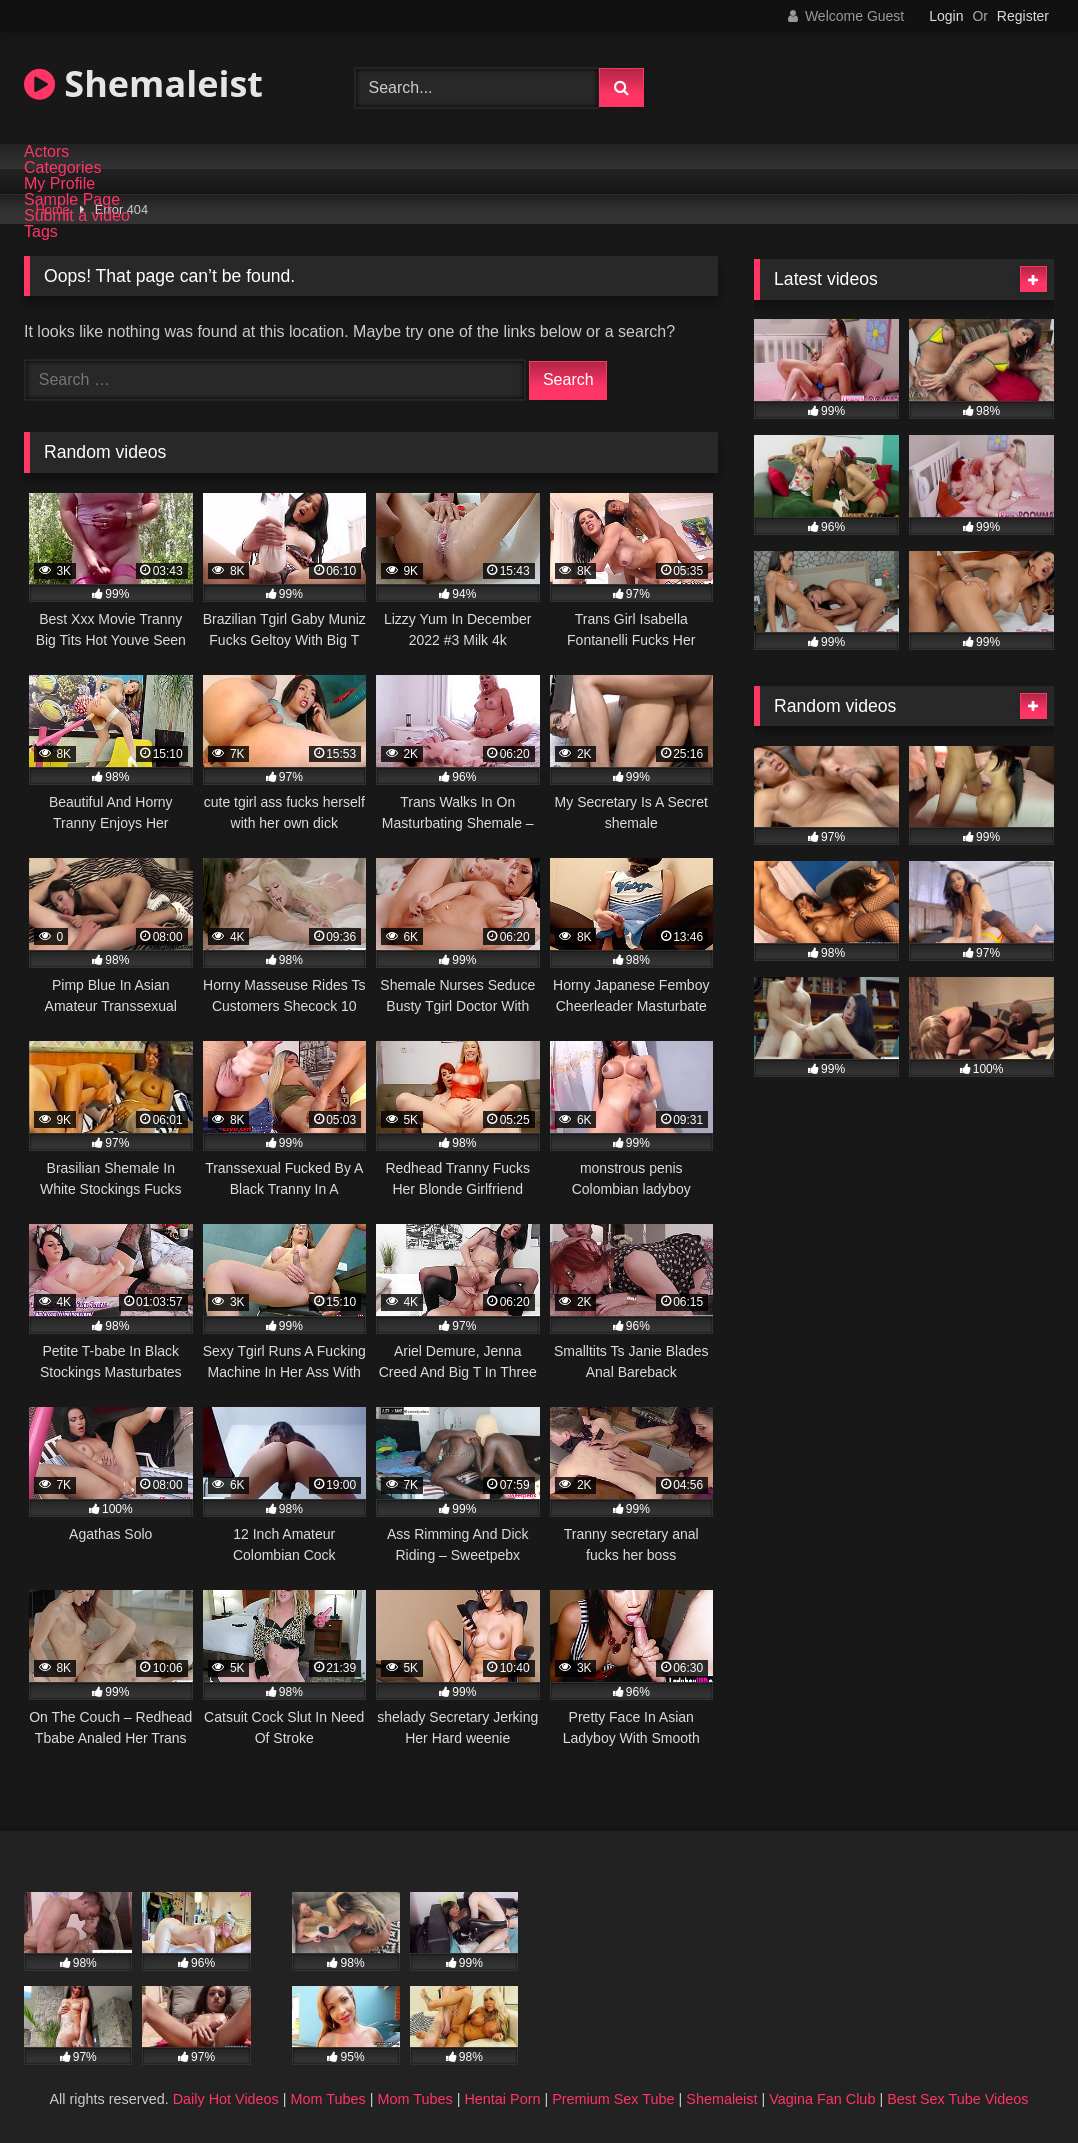 The width and height of the screenshot is (1078, 2143). I want to click on My Profile, so click(59, 184).